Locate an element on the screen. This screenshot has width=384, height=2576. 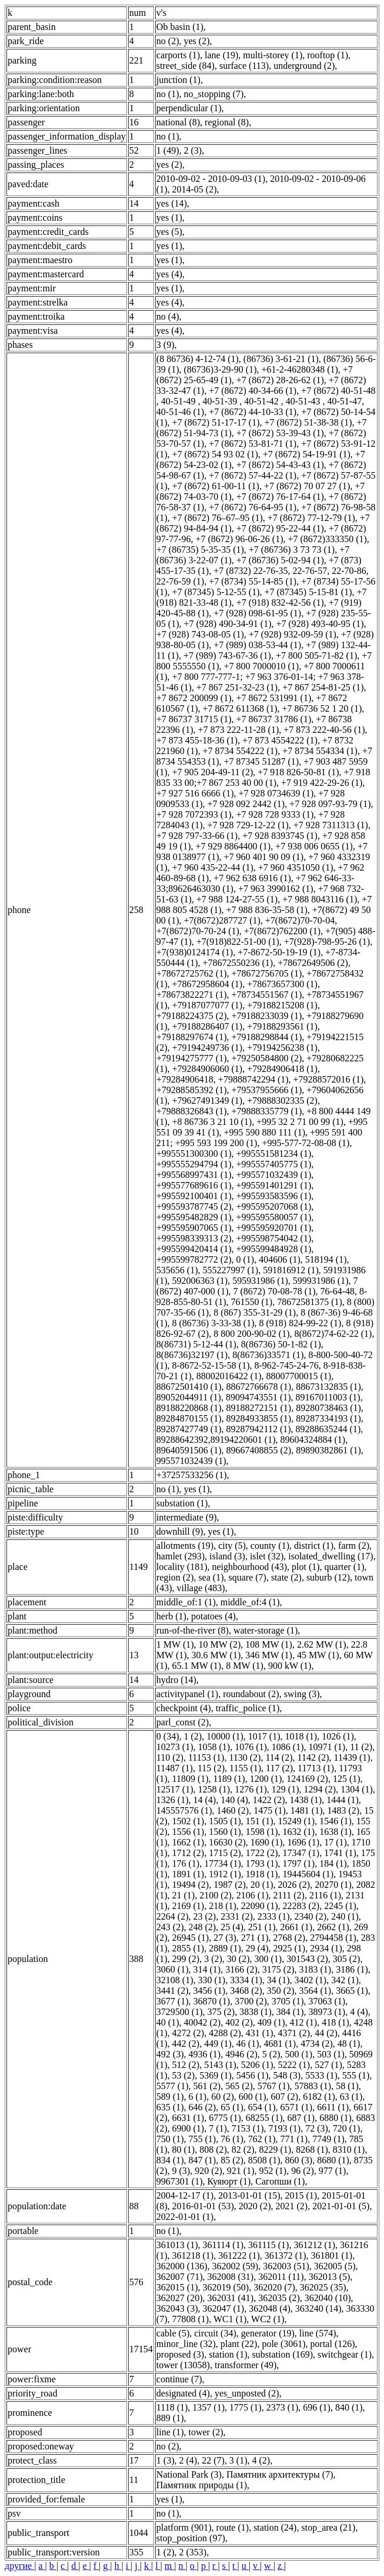
activitypanel (1) is located at coordinates (187, 1694).